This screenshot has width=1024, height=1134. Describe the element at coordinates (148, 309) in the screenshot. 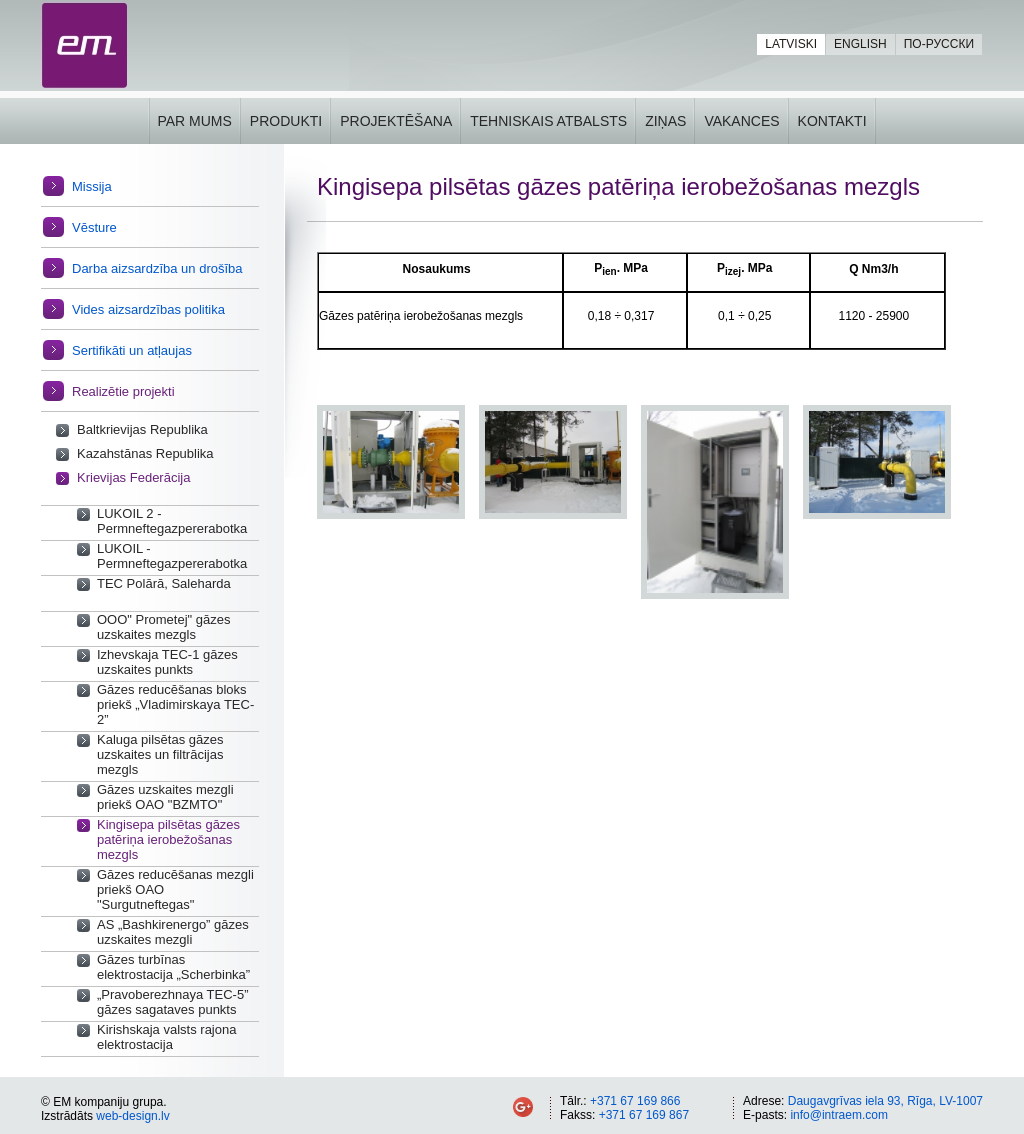

I see `Vides aizsardzības politika` at that location.